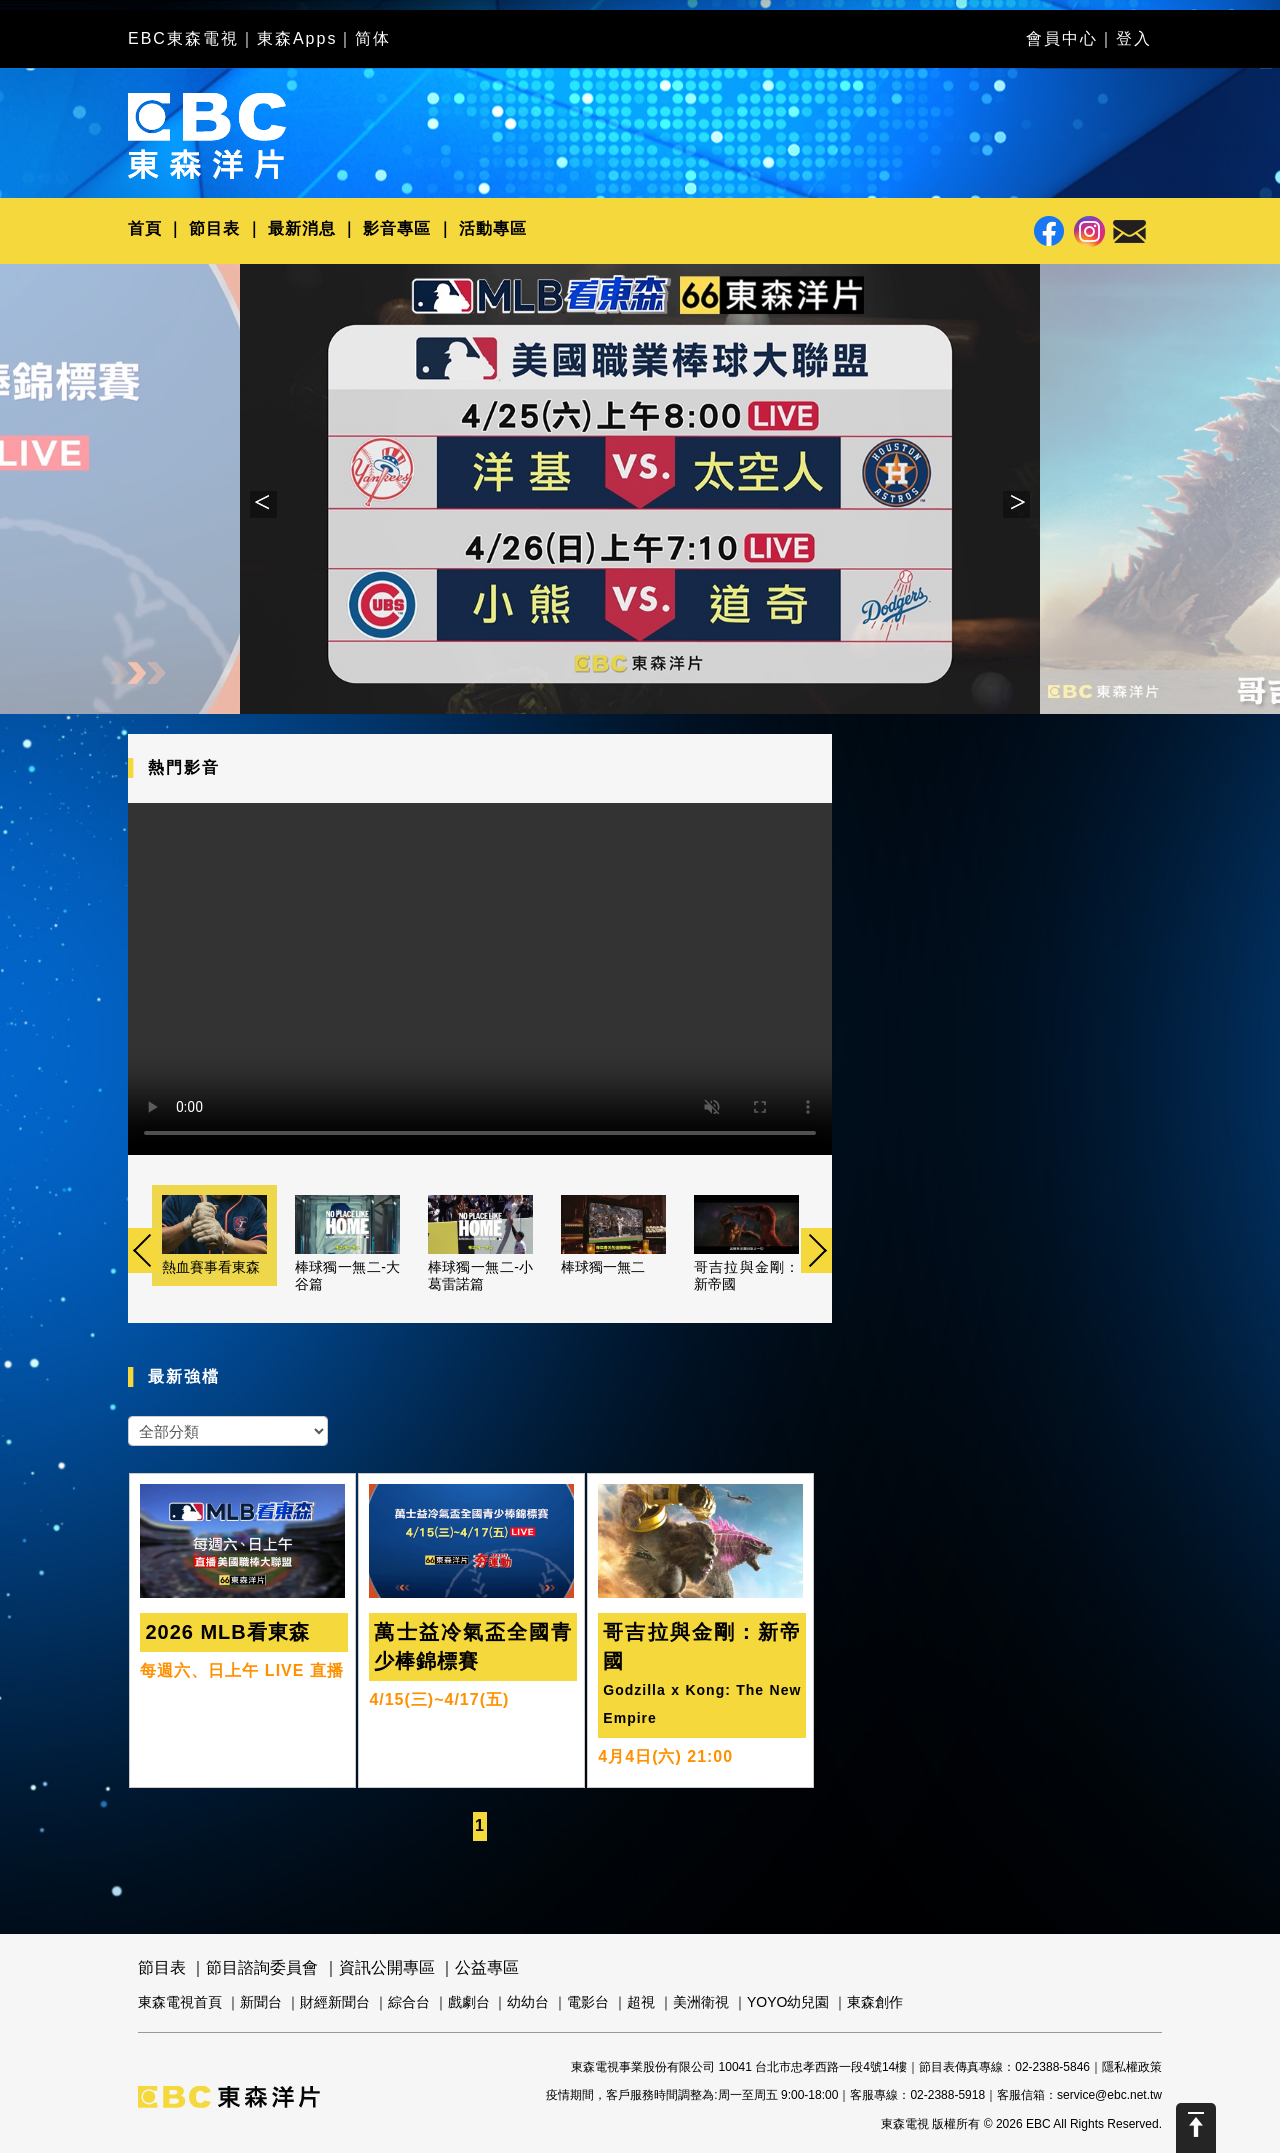 This screenshot has width=1280, height=2153. What do you see at coordinates (1062, 38) in the screenshot?
I see `會員中心` at bounding box center [1062, 38].